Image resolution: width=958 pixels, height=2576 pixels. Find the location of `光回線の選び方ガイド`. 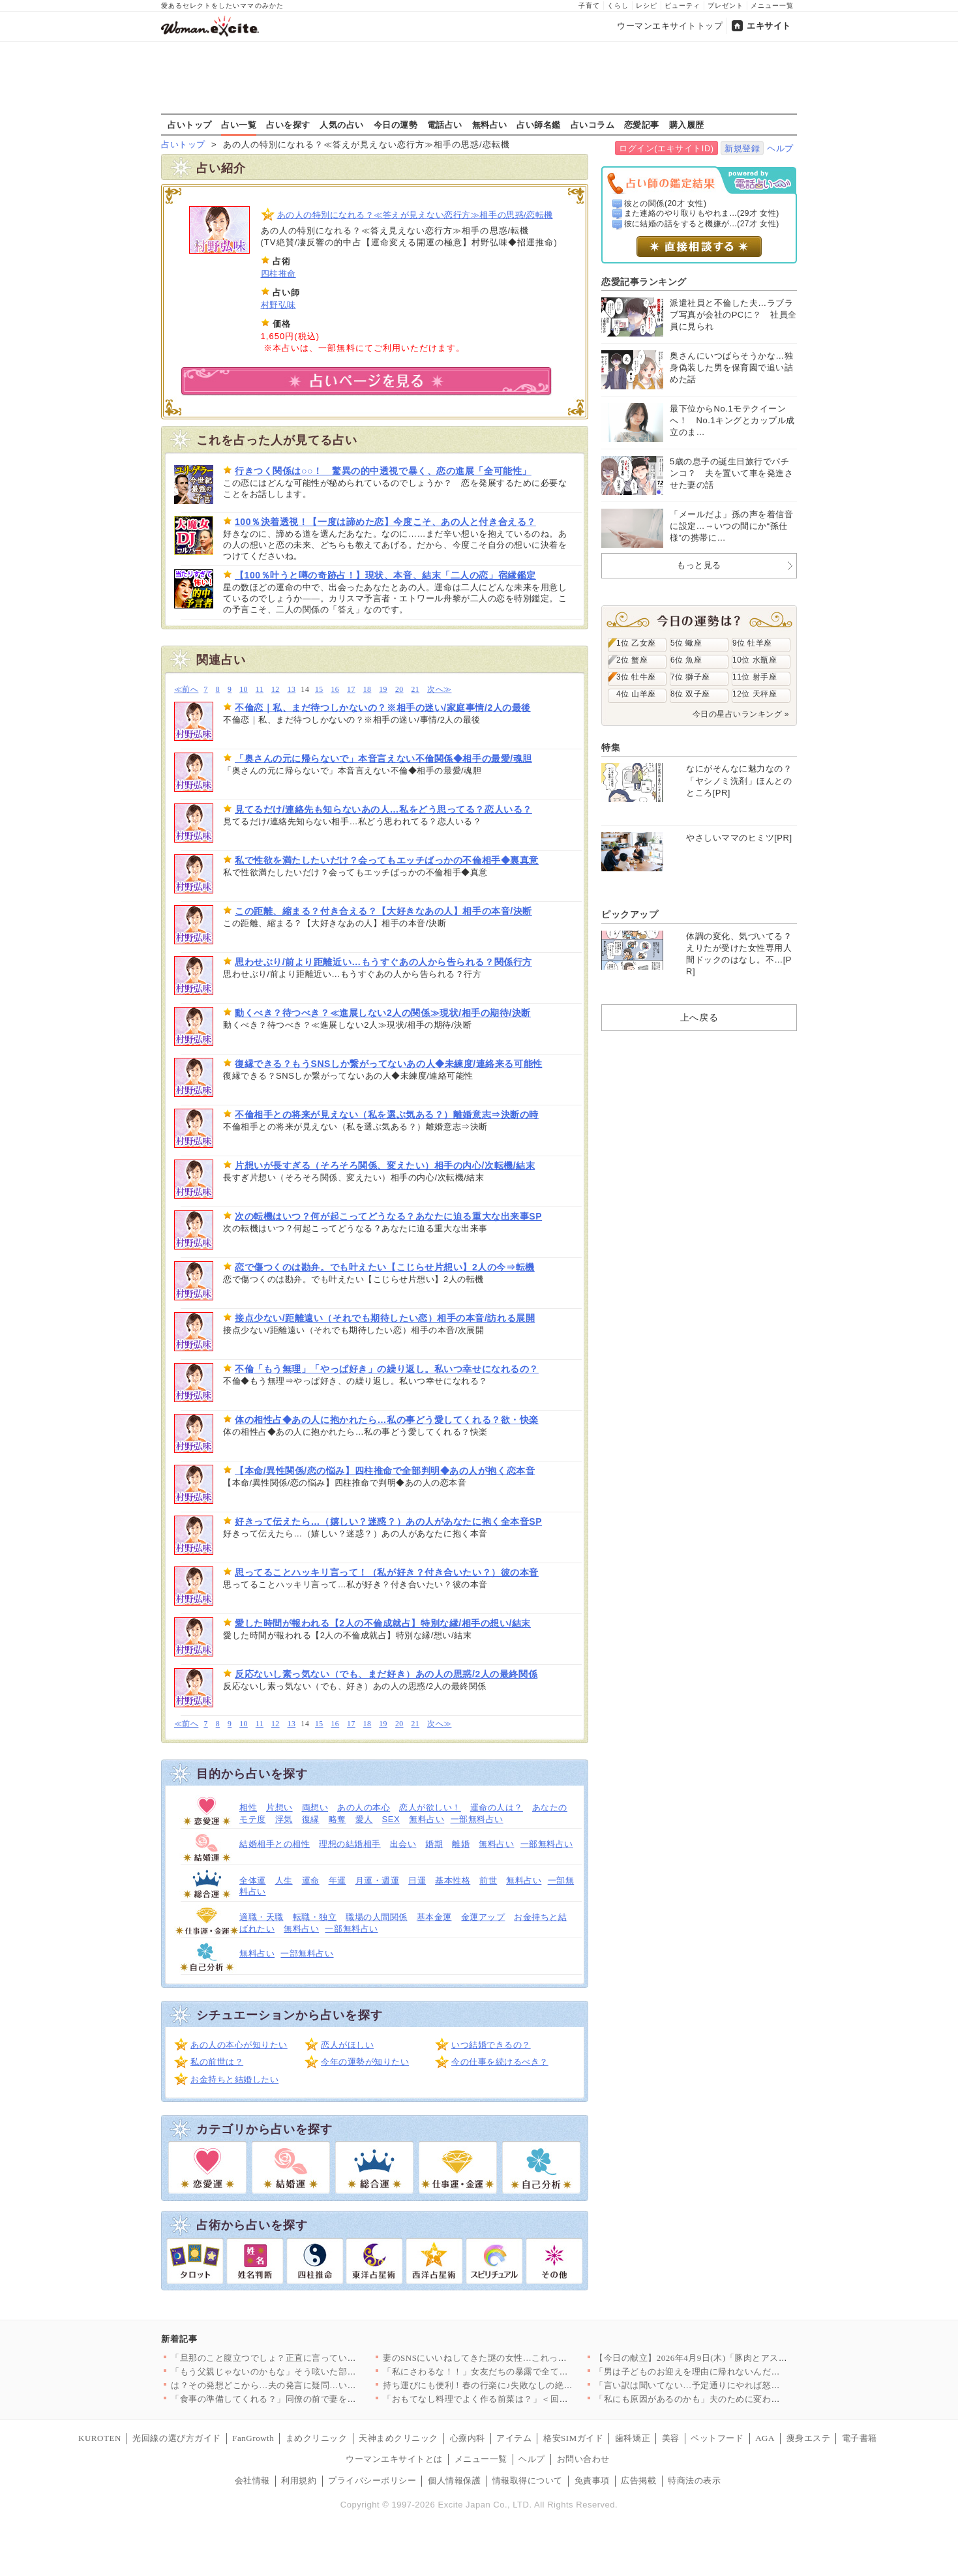

光回線の選び方ガイド is located at coordinates (176, 2438).